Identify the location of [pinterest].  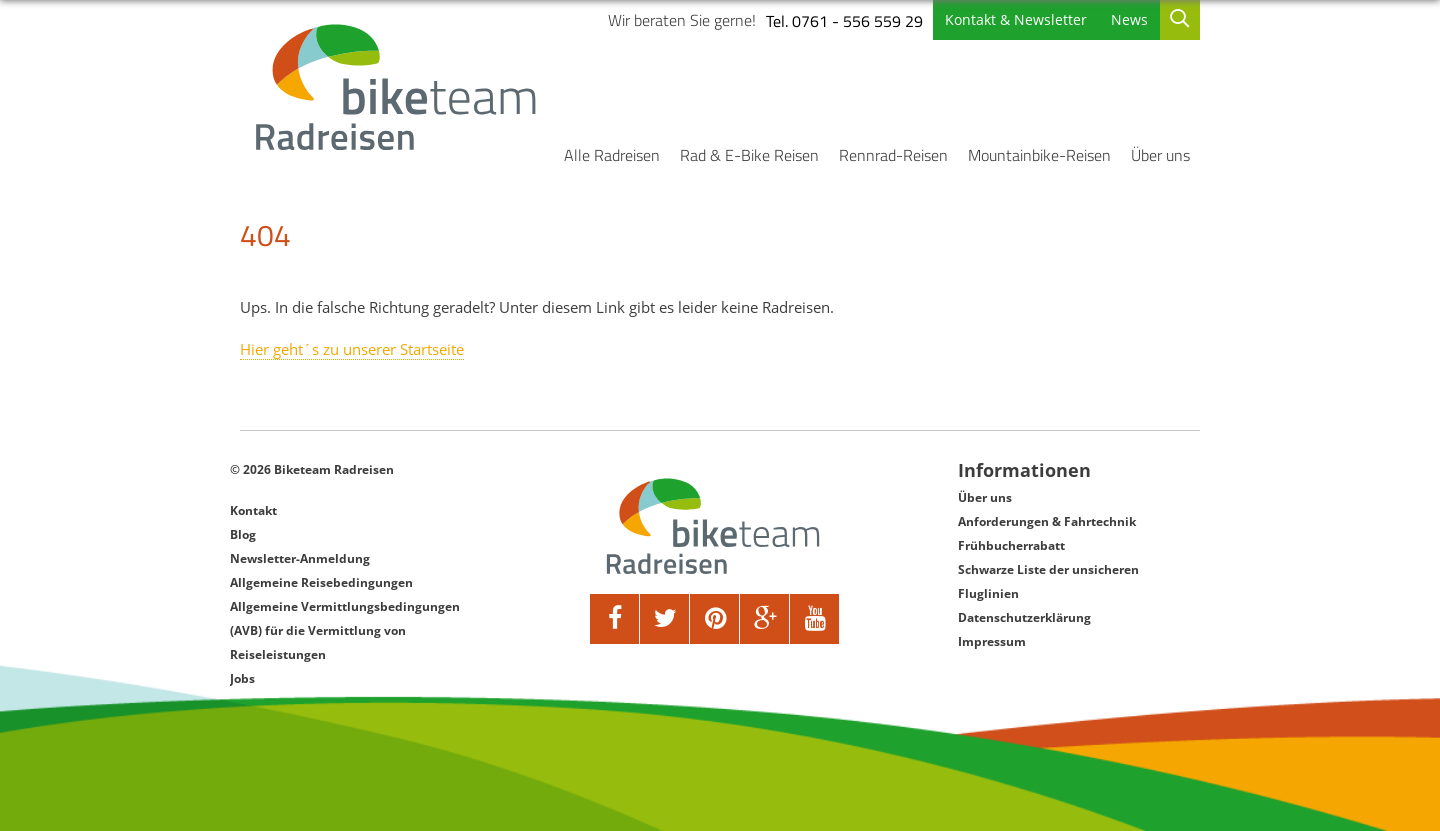
(715, 619).